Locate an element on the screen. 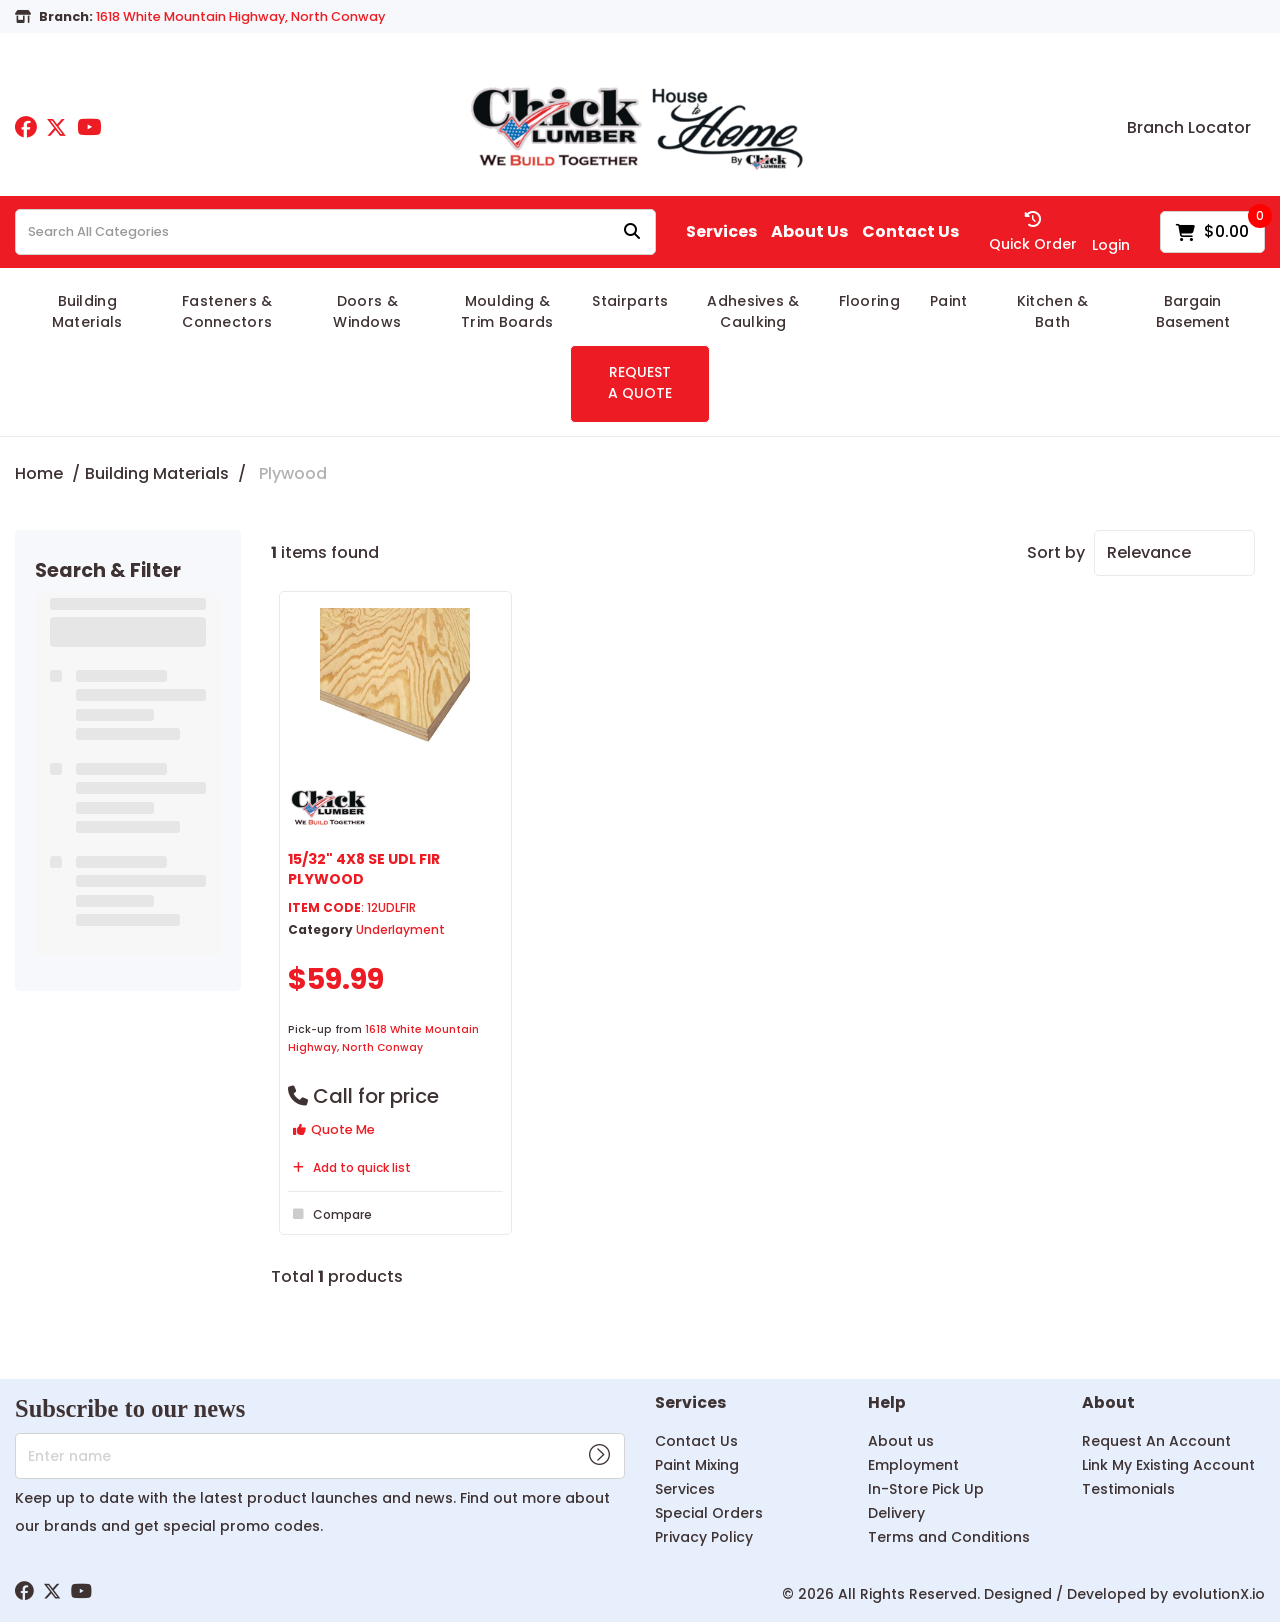  Services is located at coordinates (721, 232).